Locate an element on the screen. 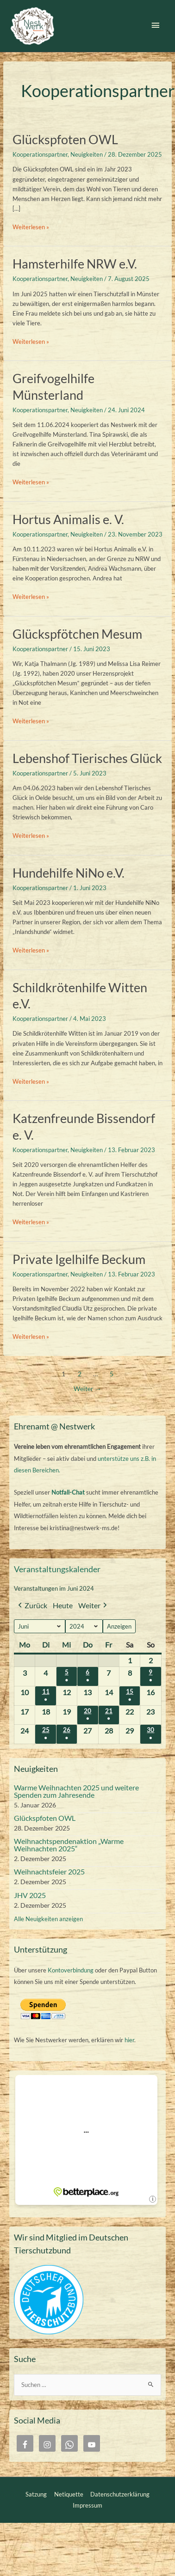  Weihnachtsfeier 2025 is located at coordinates (49, 1871).